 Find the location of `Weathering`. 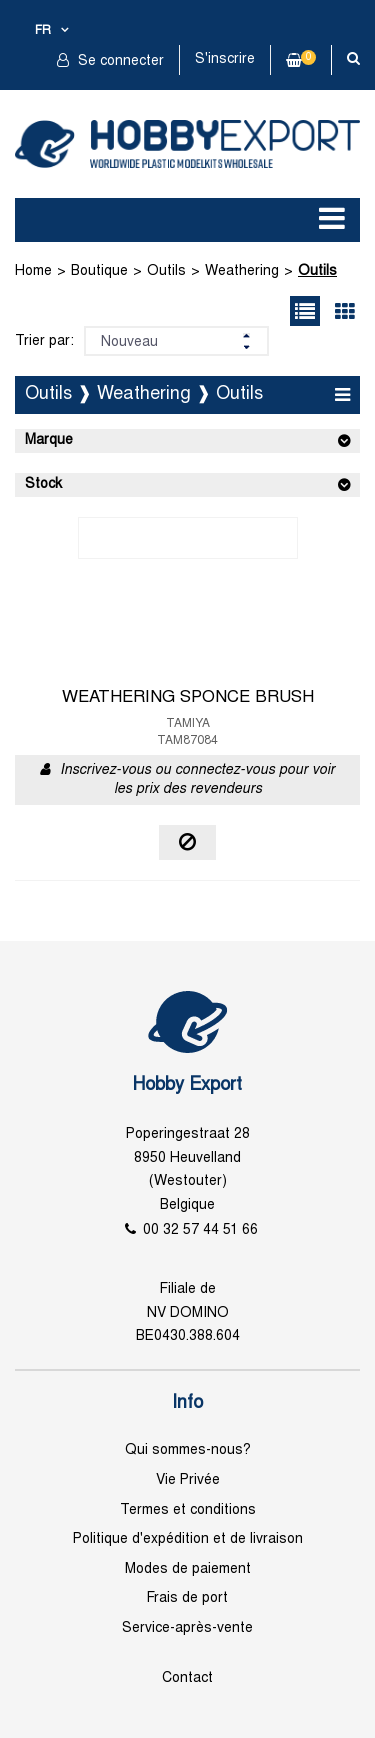

Weathering is located at coordinates (242, 271).